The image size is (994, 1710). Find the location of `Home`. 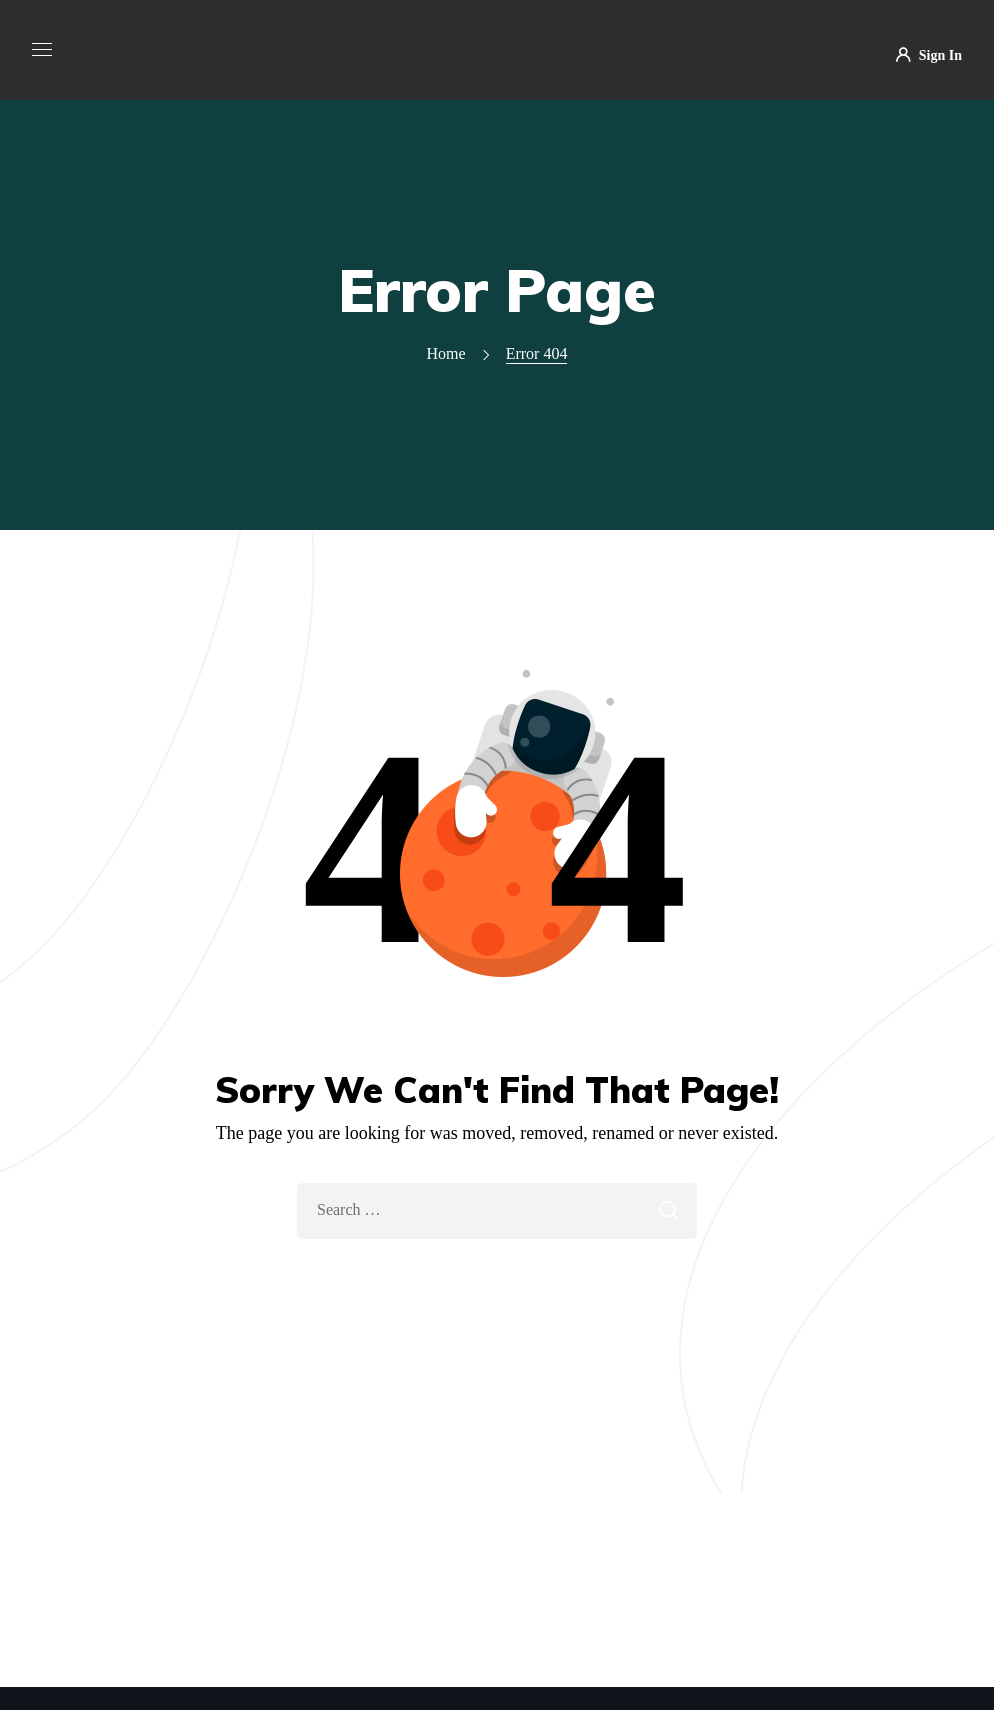

Home is located at coordinates (446, 353).